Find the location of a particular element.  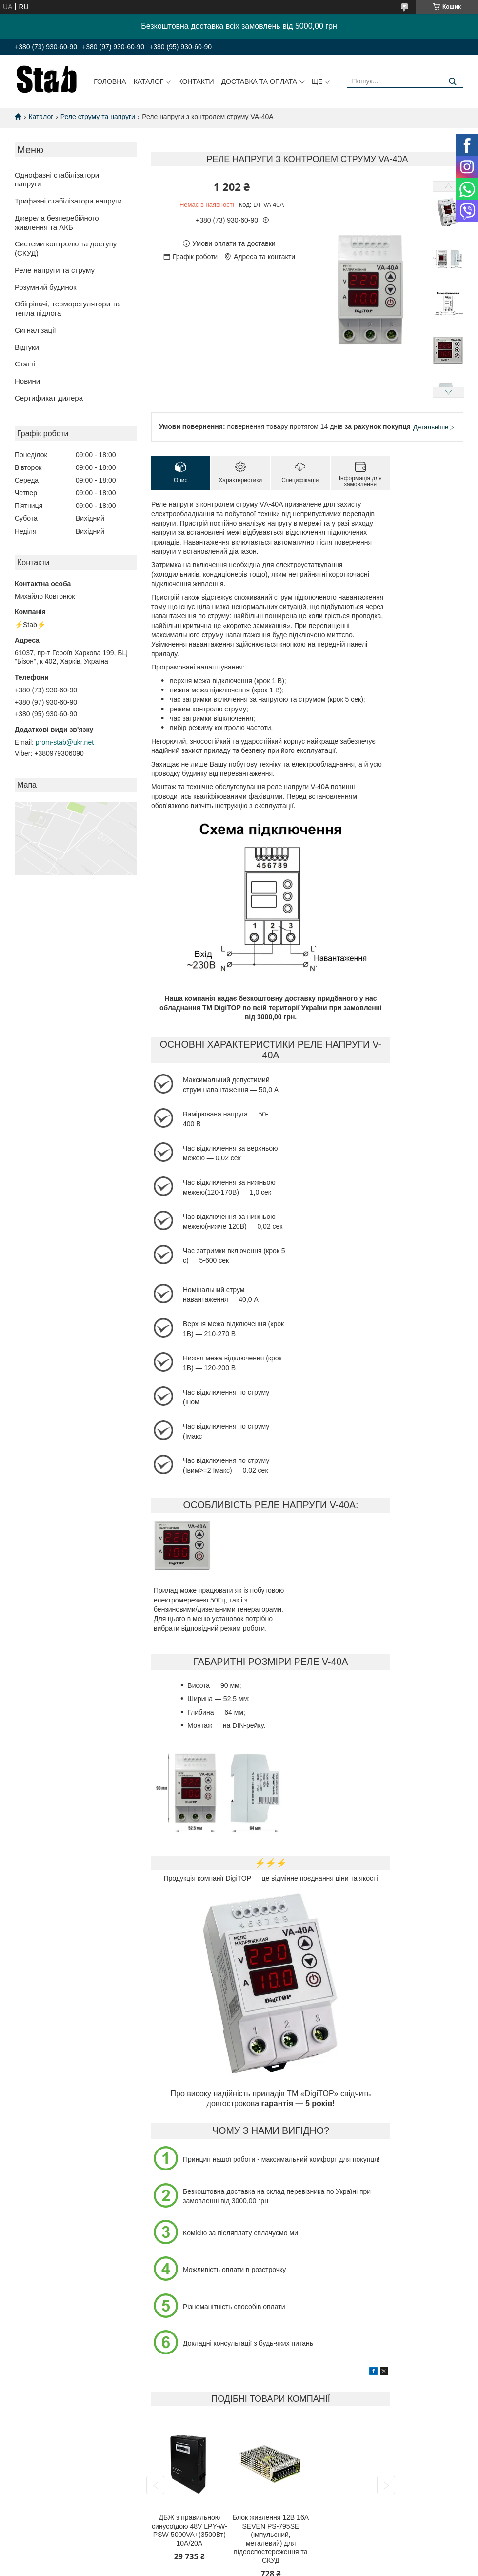

Доставка та оплата is located at coordinates (259, 81).